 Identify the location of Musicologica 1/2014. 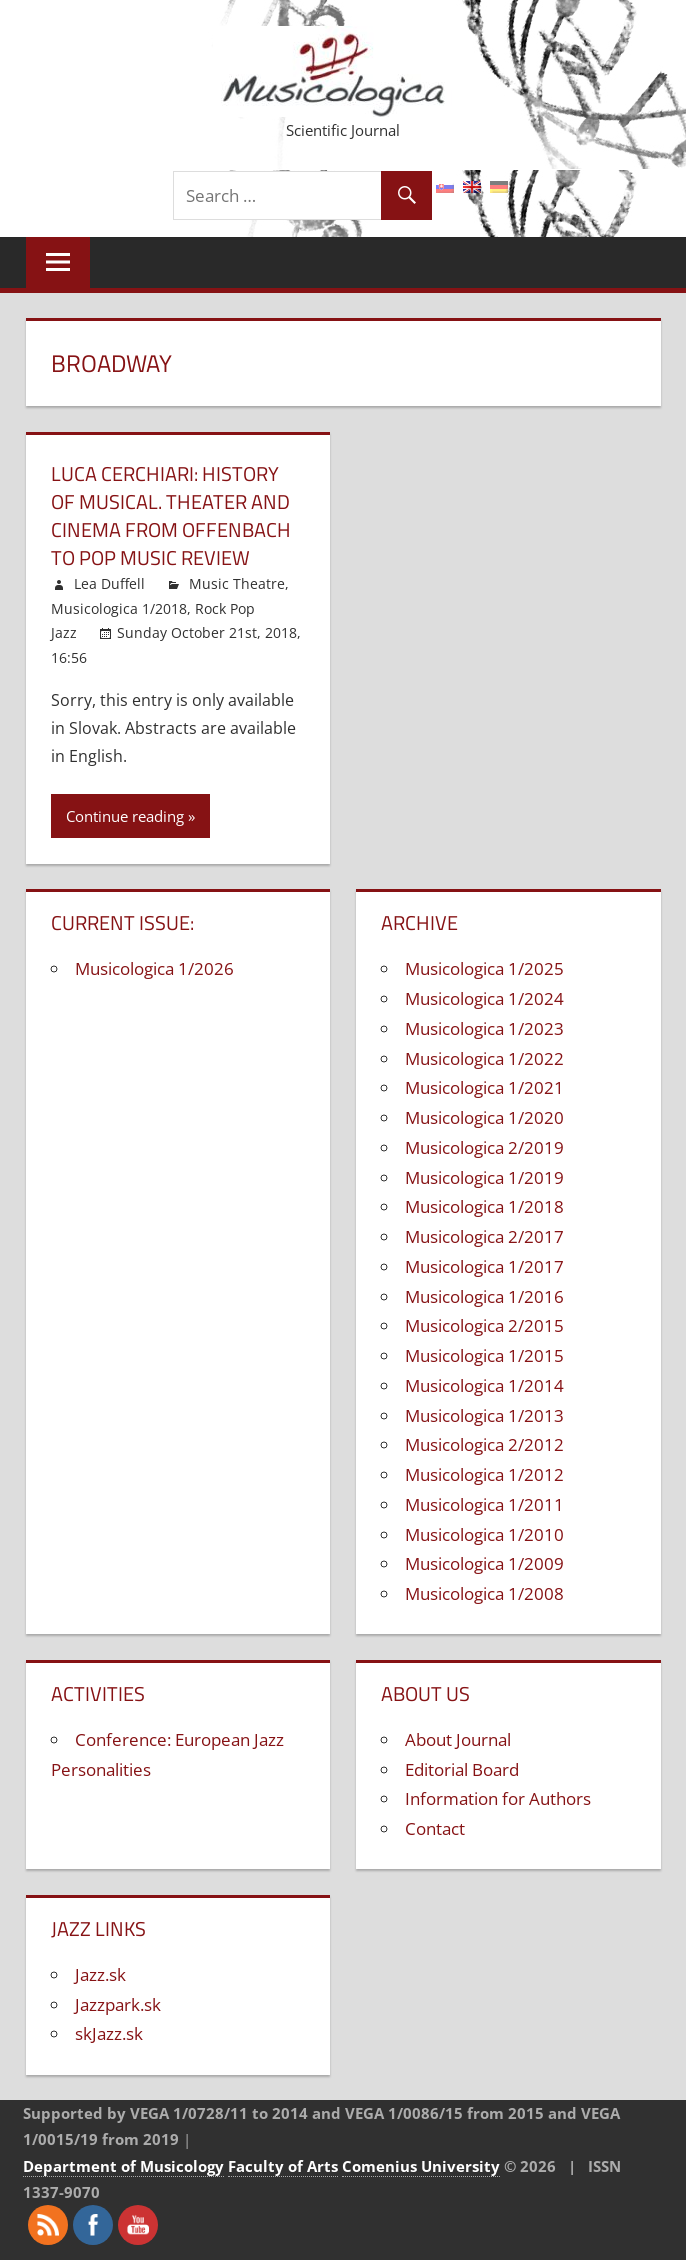
(484, 1385).